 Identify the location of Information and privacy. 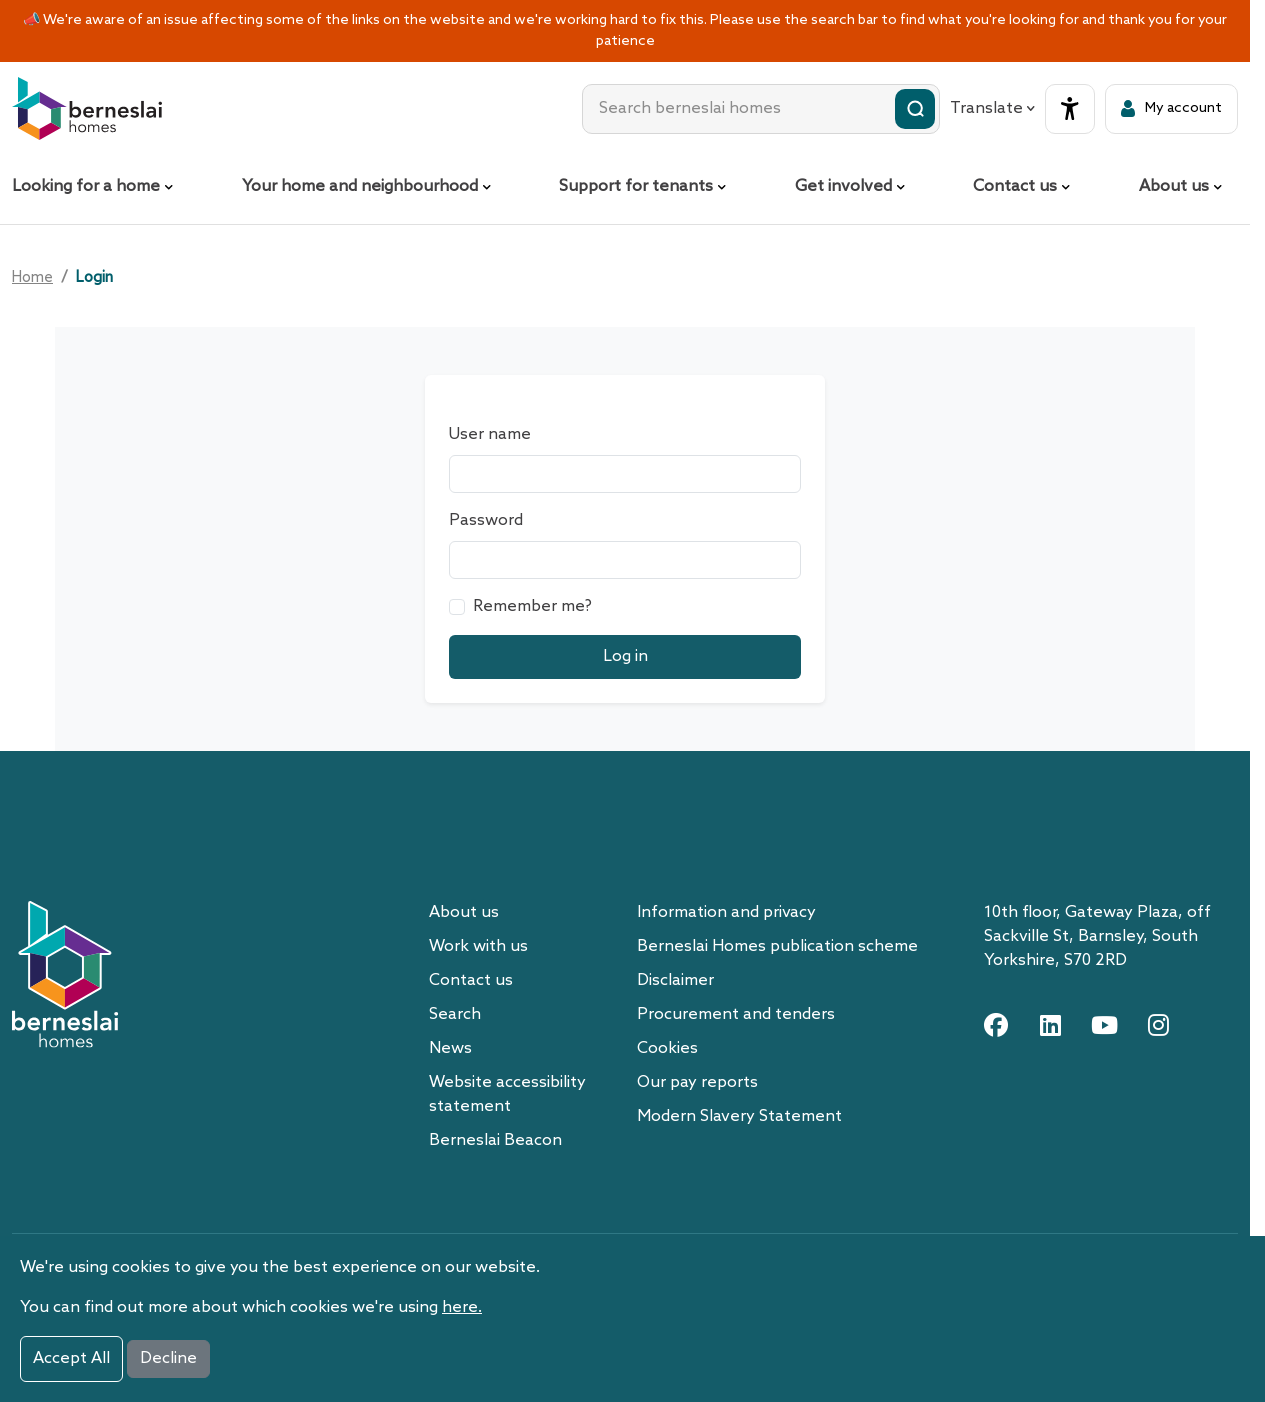
(726, 912).